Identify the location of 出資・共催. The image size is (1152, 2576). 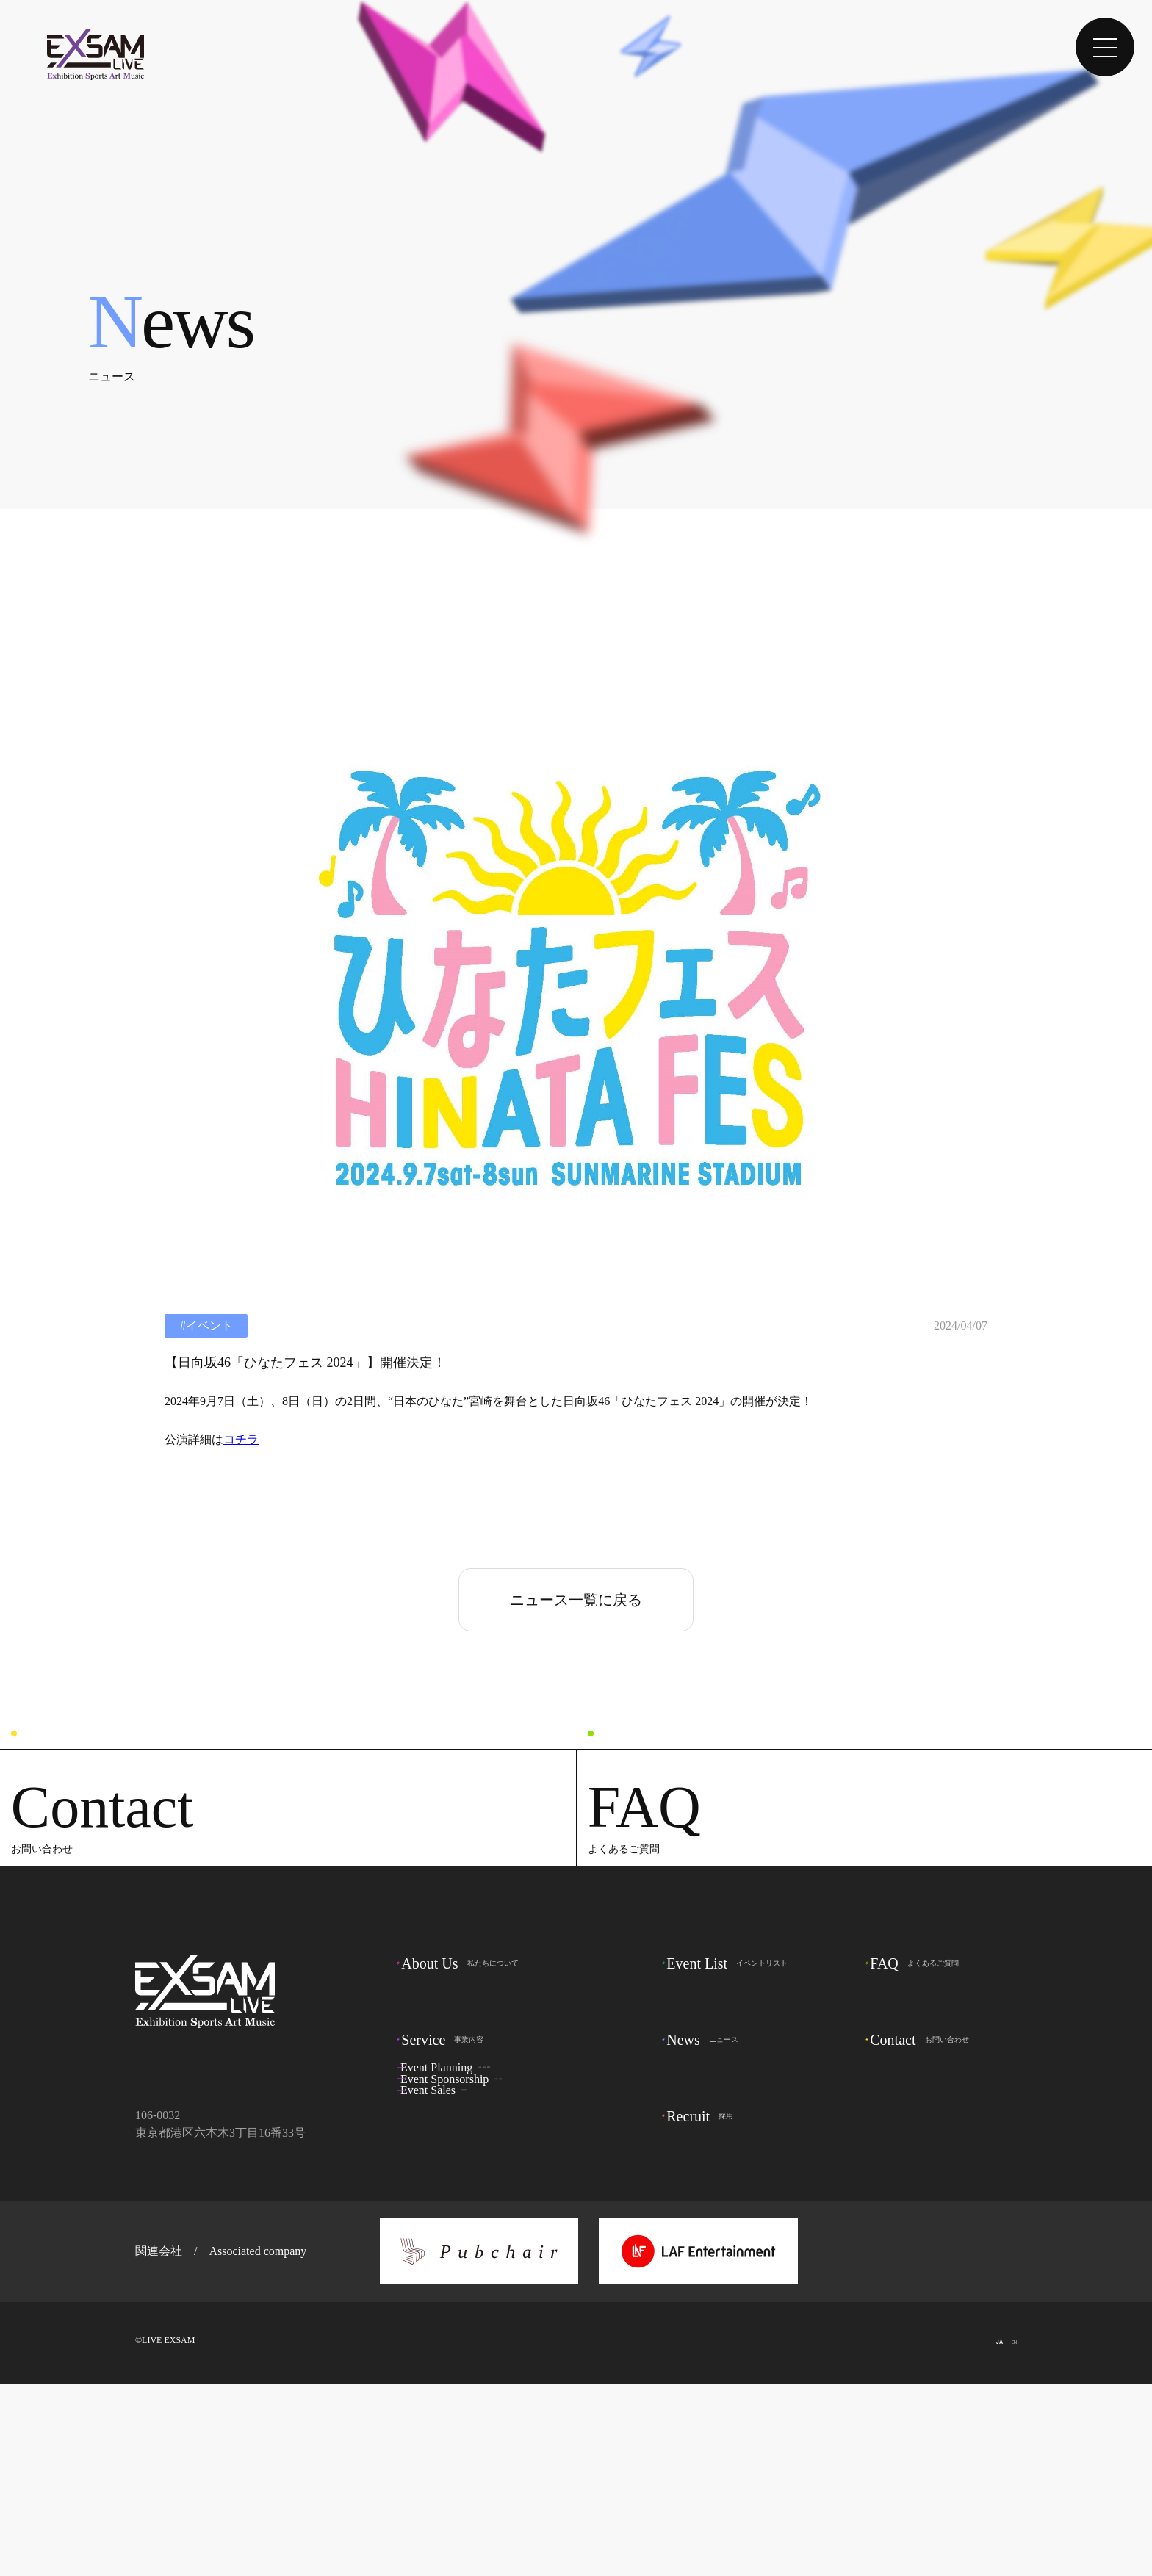
(485, 2299).